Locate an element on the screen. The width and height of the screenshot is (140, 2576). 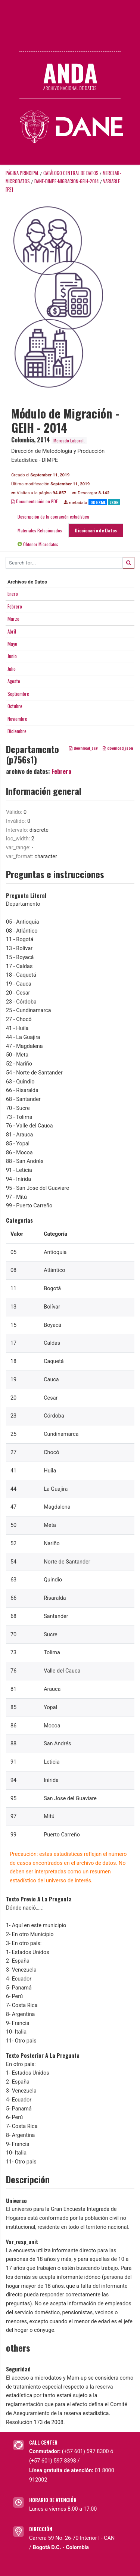
Diccionario de Datos [tab] is located at coordinates (96, 530).